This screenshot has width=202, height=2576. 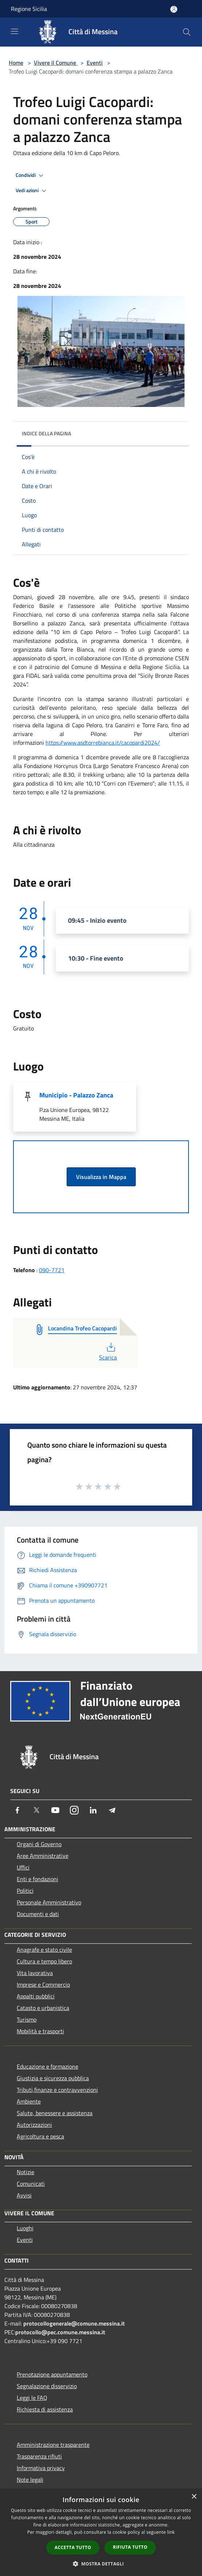 What do you see at coordinates (32, 190) in the screenshot?
I see `Vedi azioni` at bounding box center [32, 190].